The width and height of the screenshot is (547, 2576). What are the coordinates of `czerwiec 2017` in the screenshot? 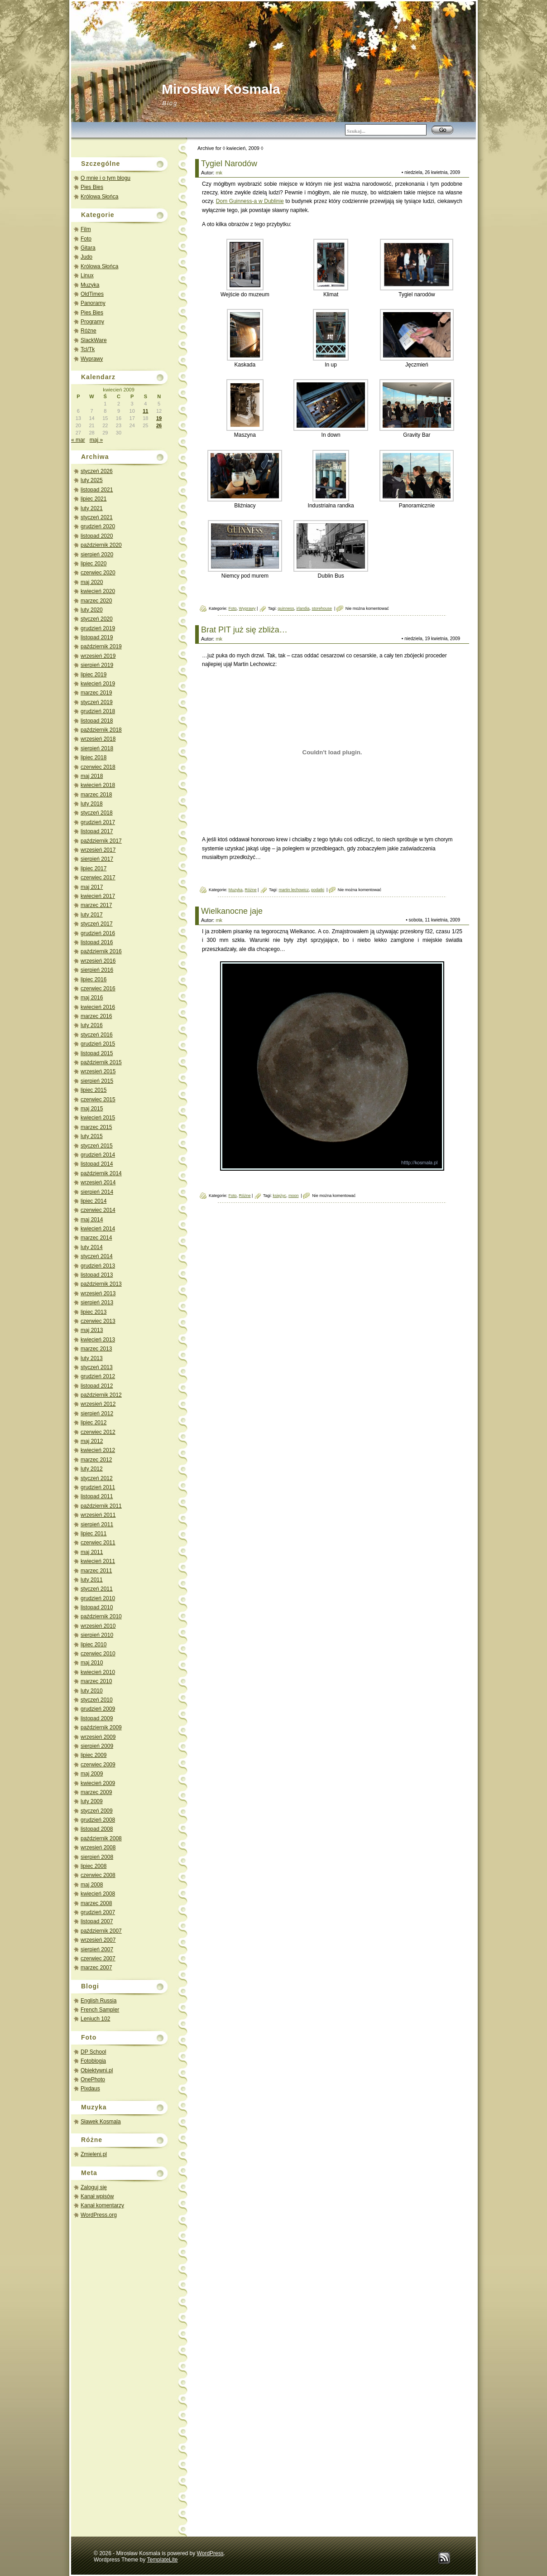 It's located at (98, 877).